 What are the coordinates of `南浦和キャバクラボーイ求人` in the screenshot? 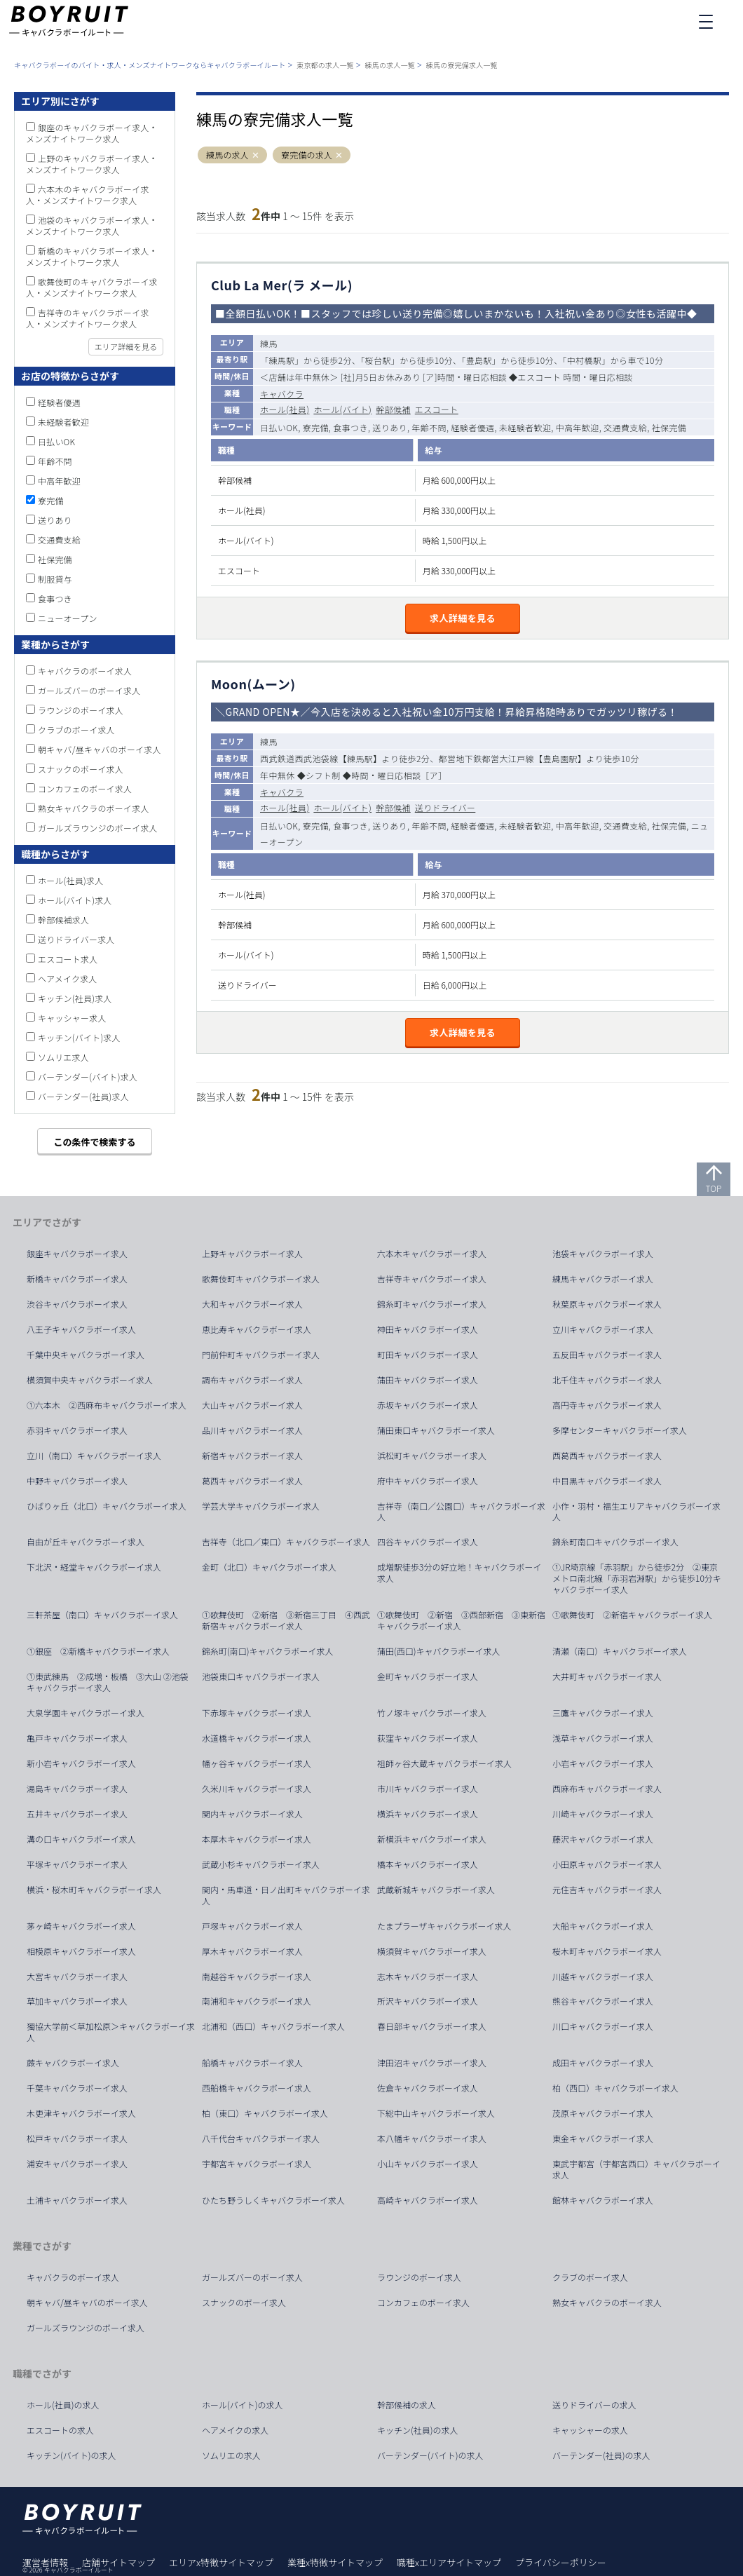 It's located at (256, 2001).